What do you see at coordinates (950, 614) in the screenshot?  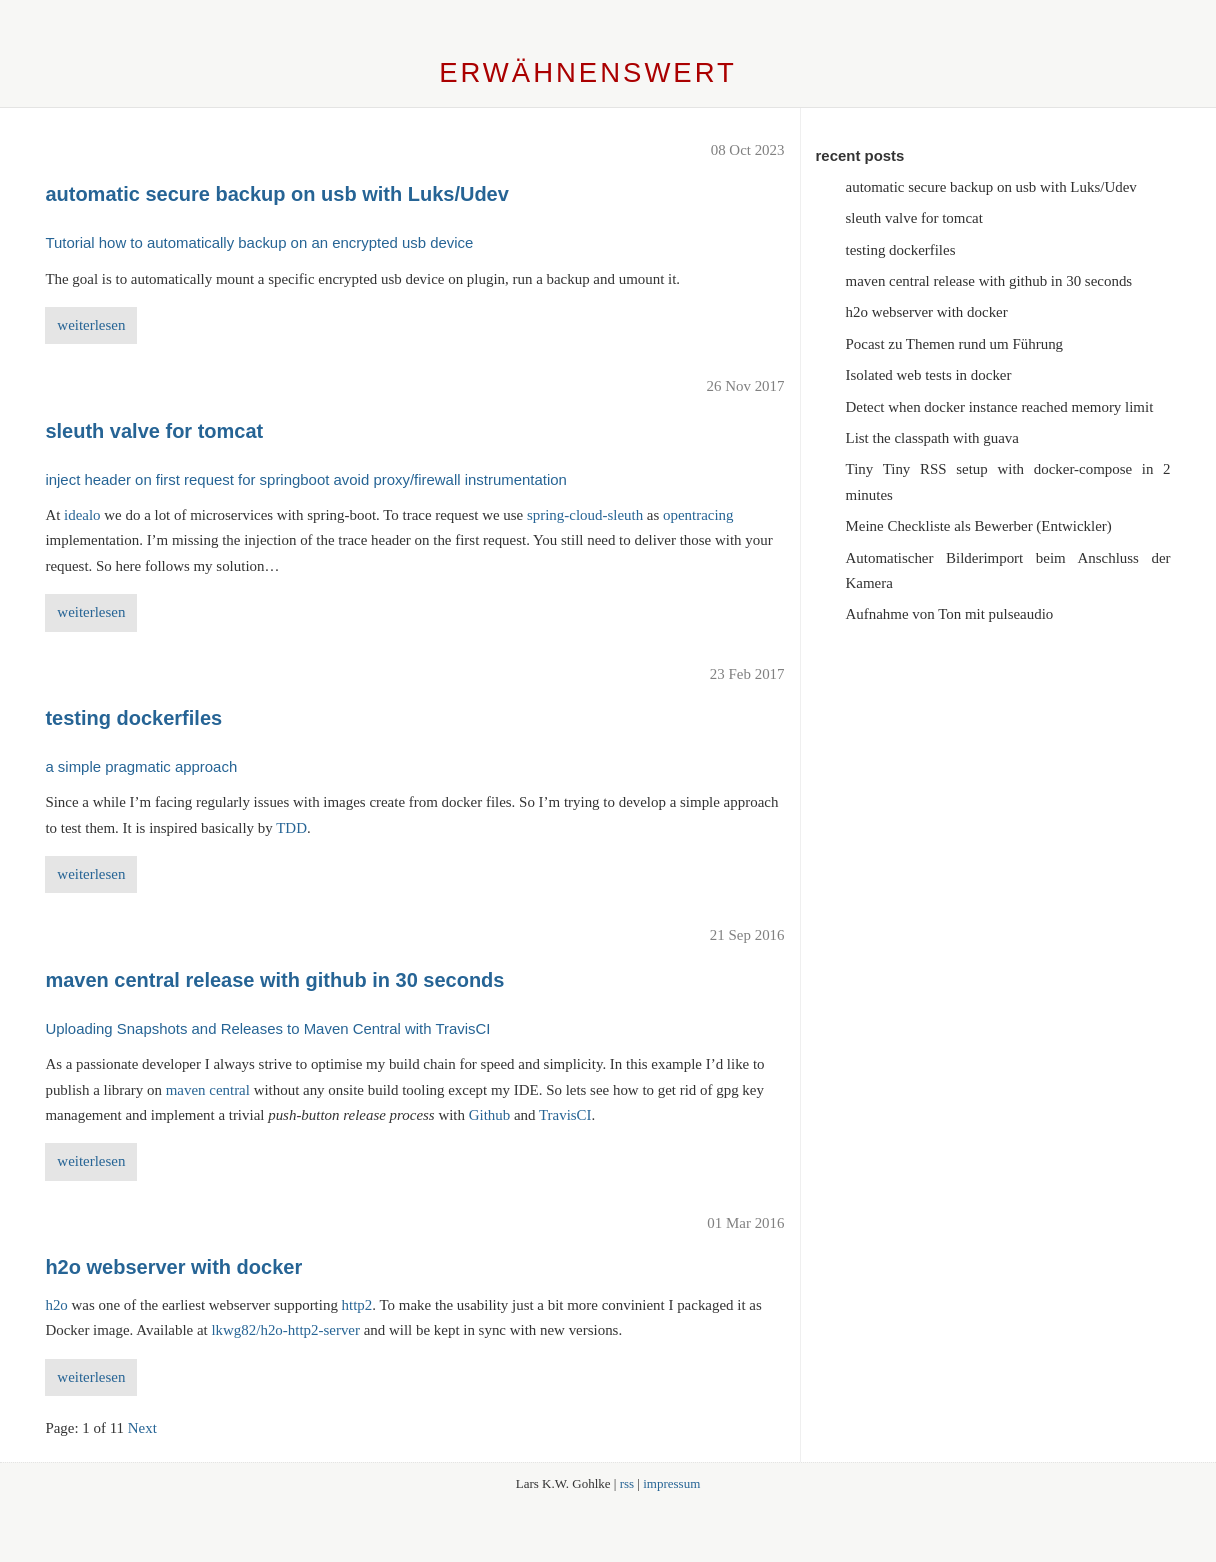 I see `Aufnahme von Ton mit pulseaudio` at bounding box center [950, 614].